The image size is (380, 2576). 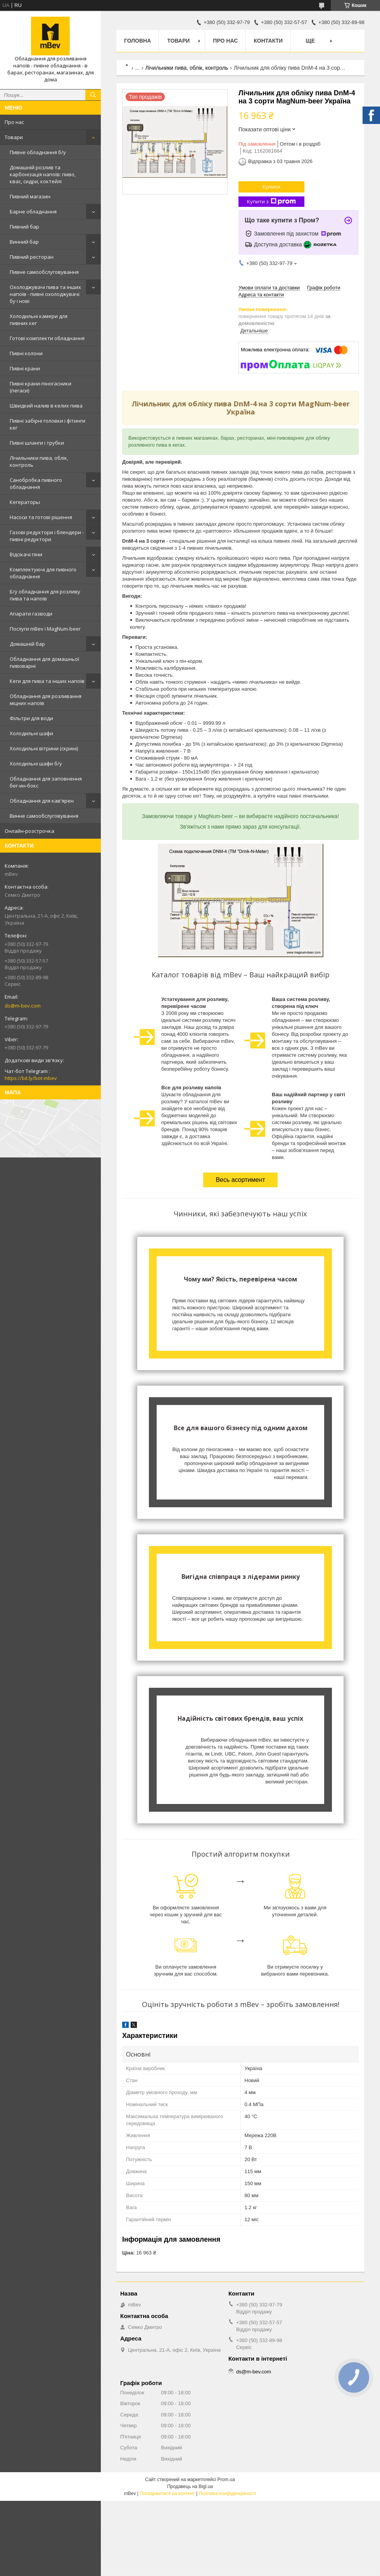 I want to click on Весь асортимент, so click(x=240, y=1179).